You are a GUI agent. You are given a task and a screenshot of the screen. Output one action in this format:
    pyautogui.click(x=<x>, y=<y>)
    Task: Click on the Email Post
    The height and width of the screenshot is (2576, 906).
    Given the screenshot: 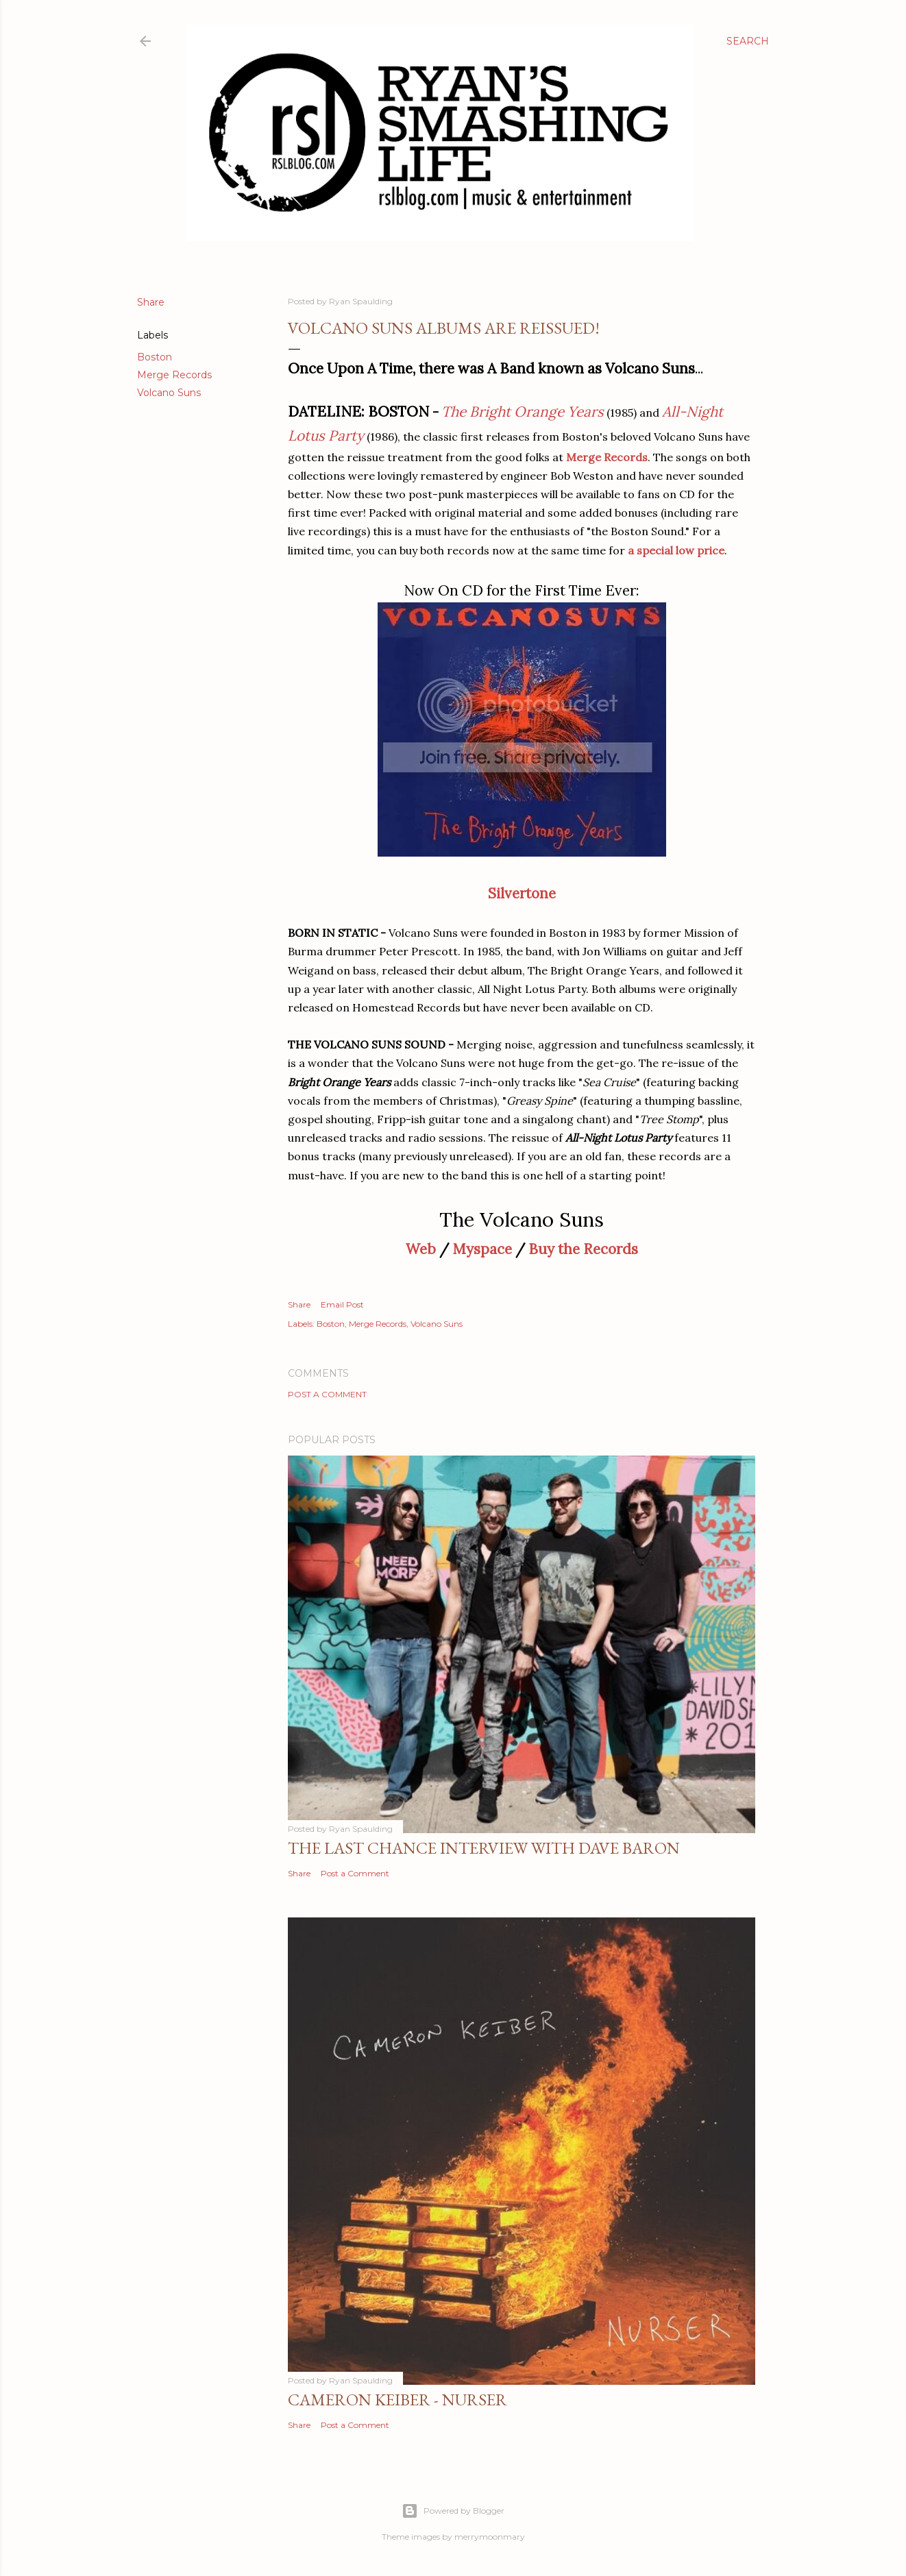 What is the action you would take?
    pyautogui.click(x=342, y=1304)
    